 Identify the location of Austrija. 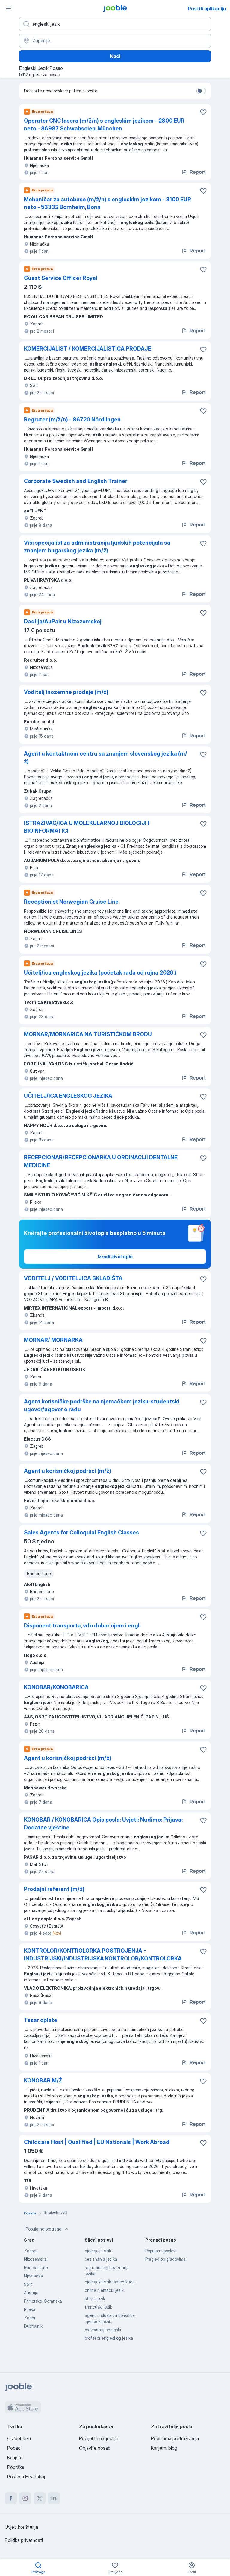
(31, 2292).